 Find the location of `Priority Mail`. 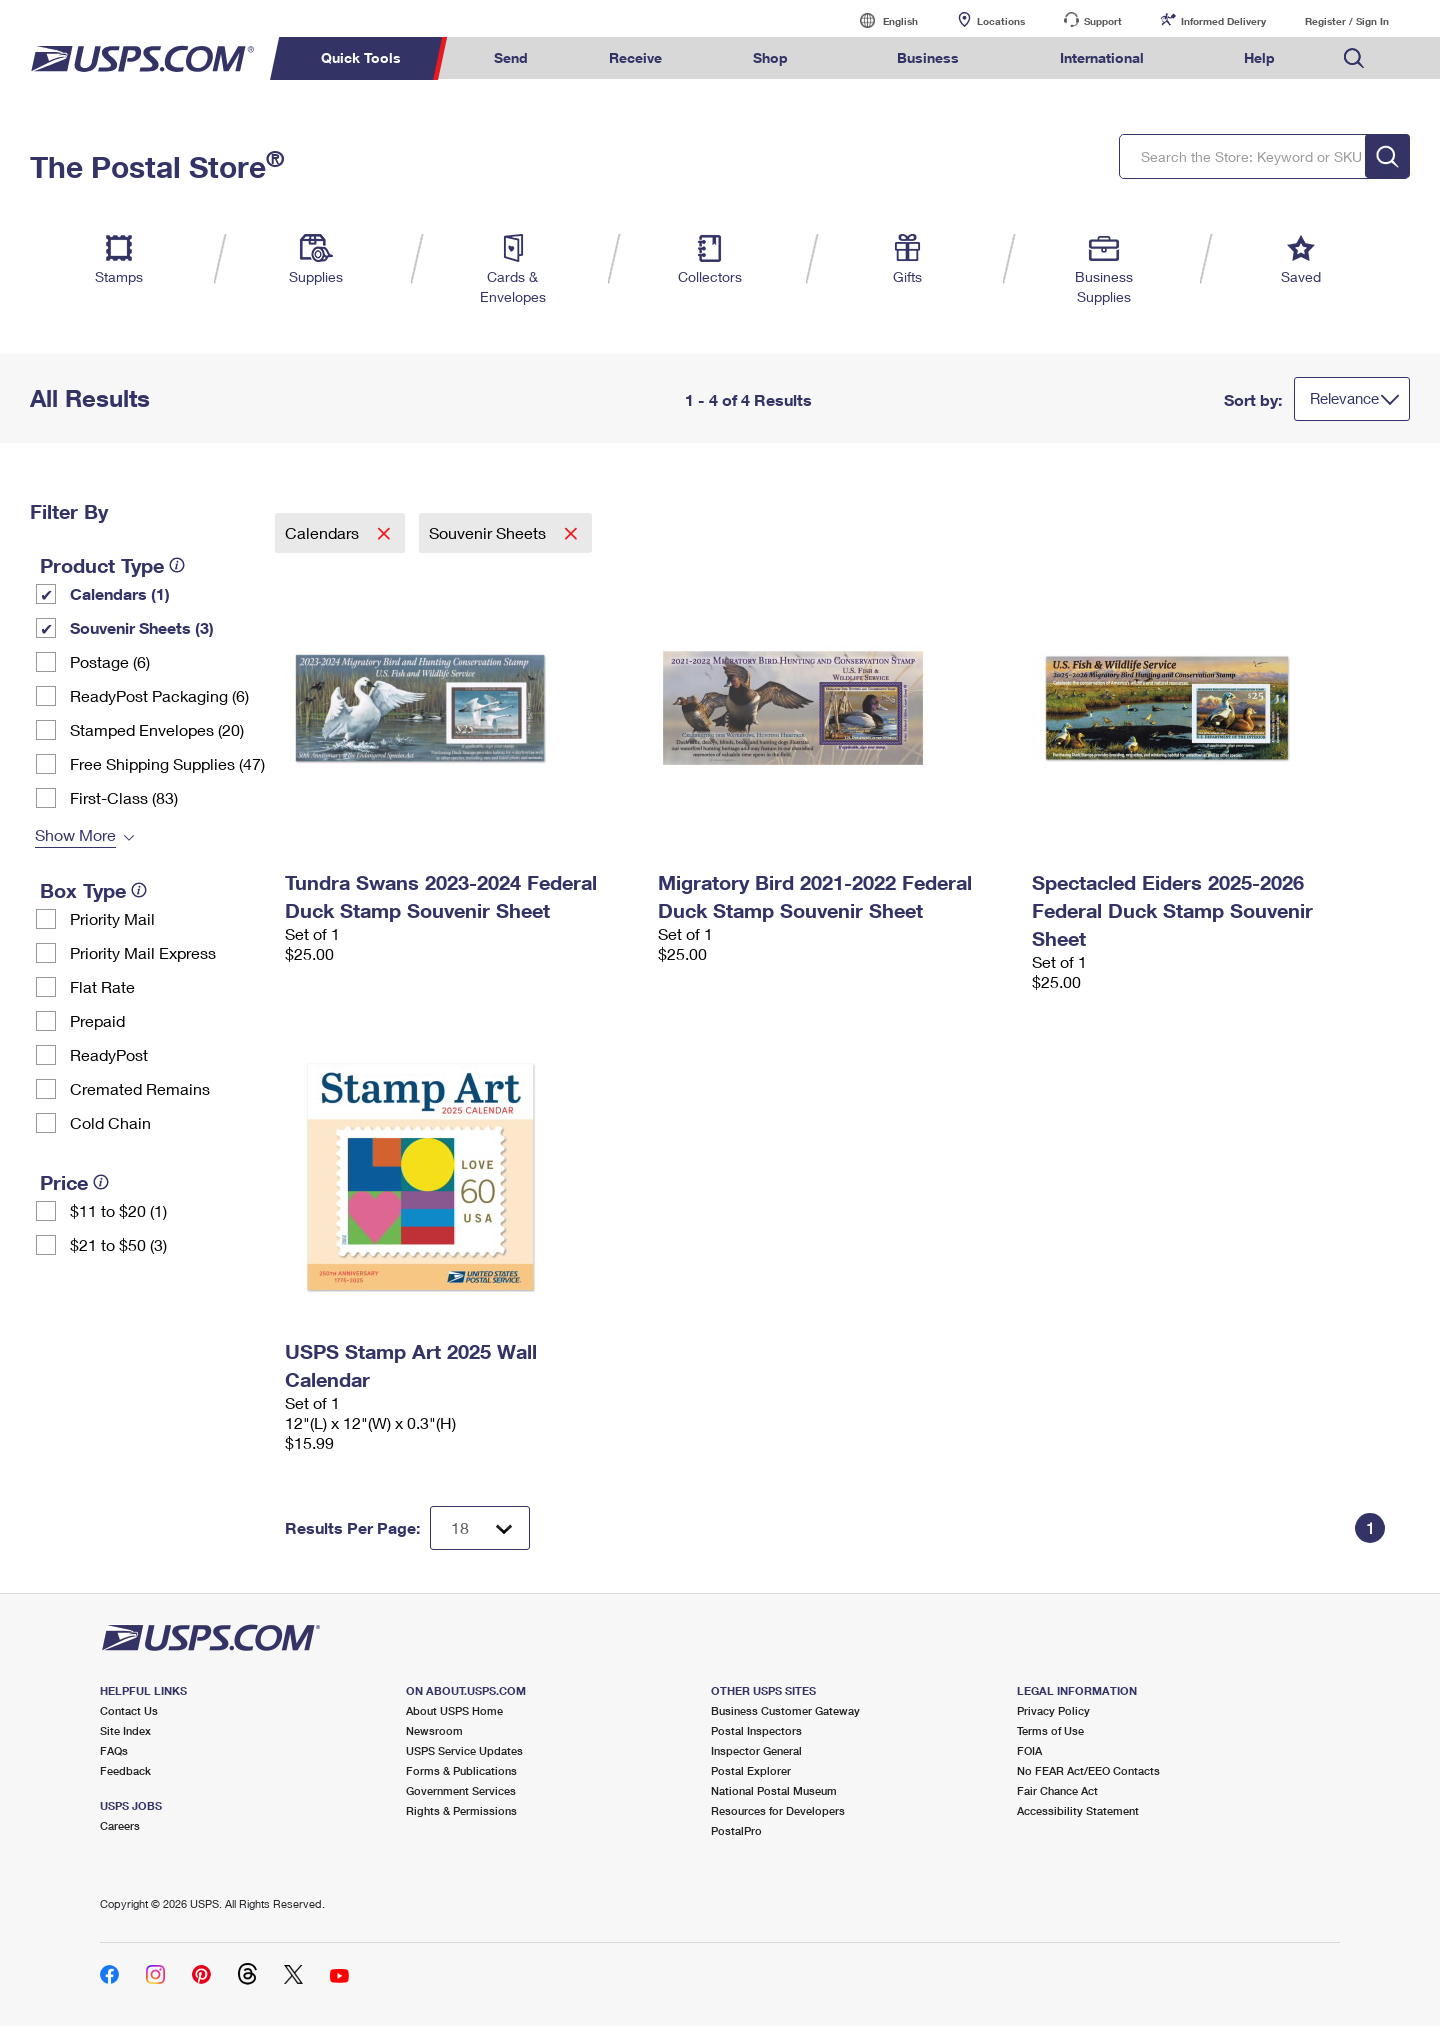

Priority Mail is located at coordinates (112, 918).